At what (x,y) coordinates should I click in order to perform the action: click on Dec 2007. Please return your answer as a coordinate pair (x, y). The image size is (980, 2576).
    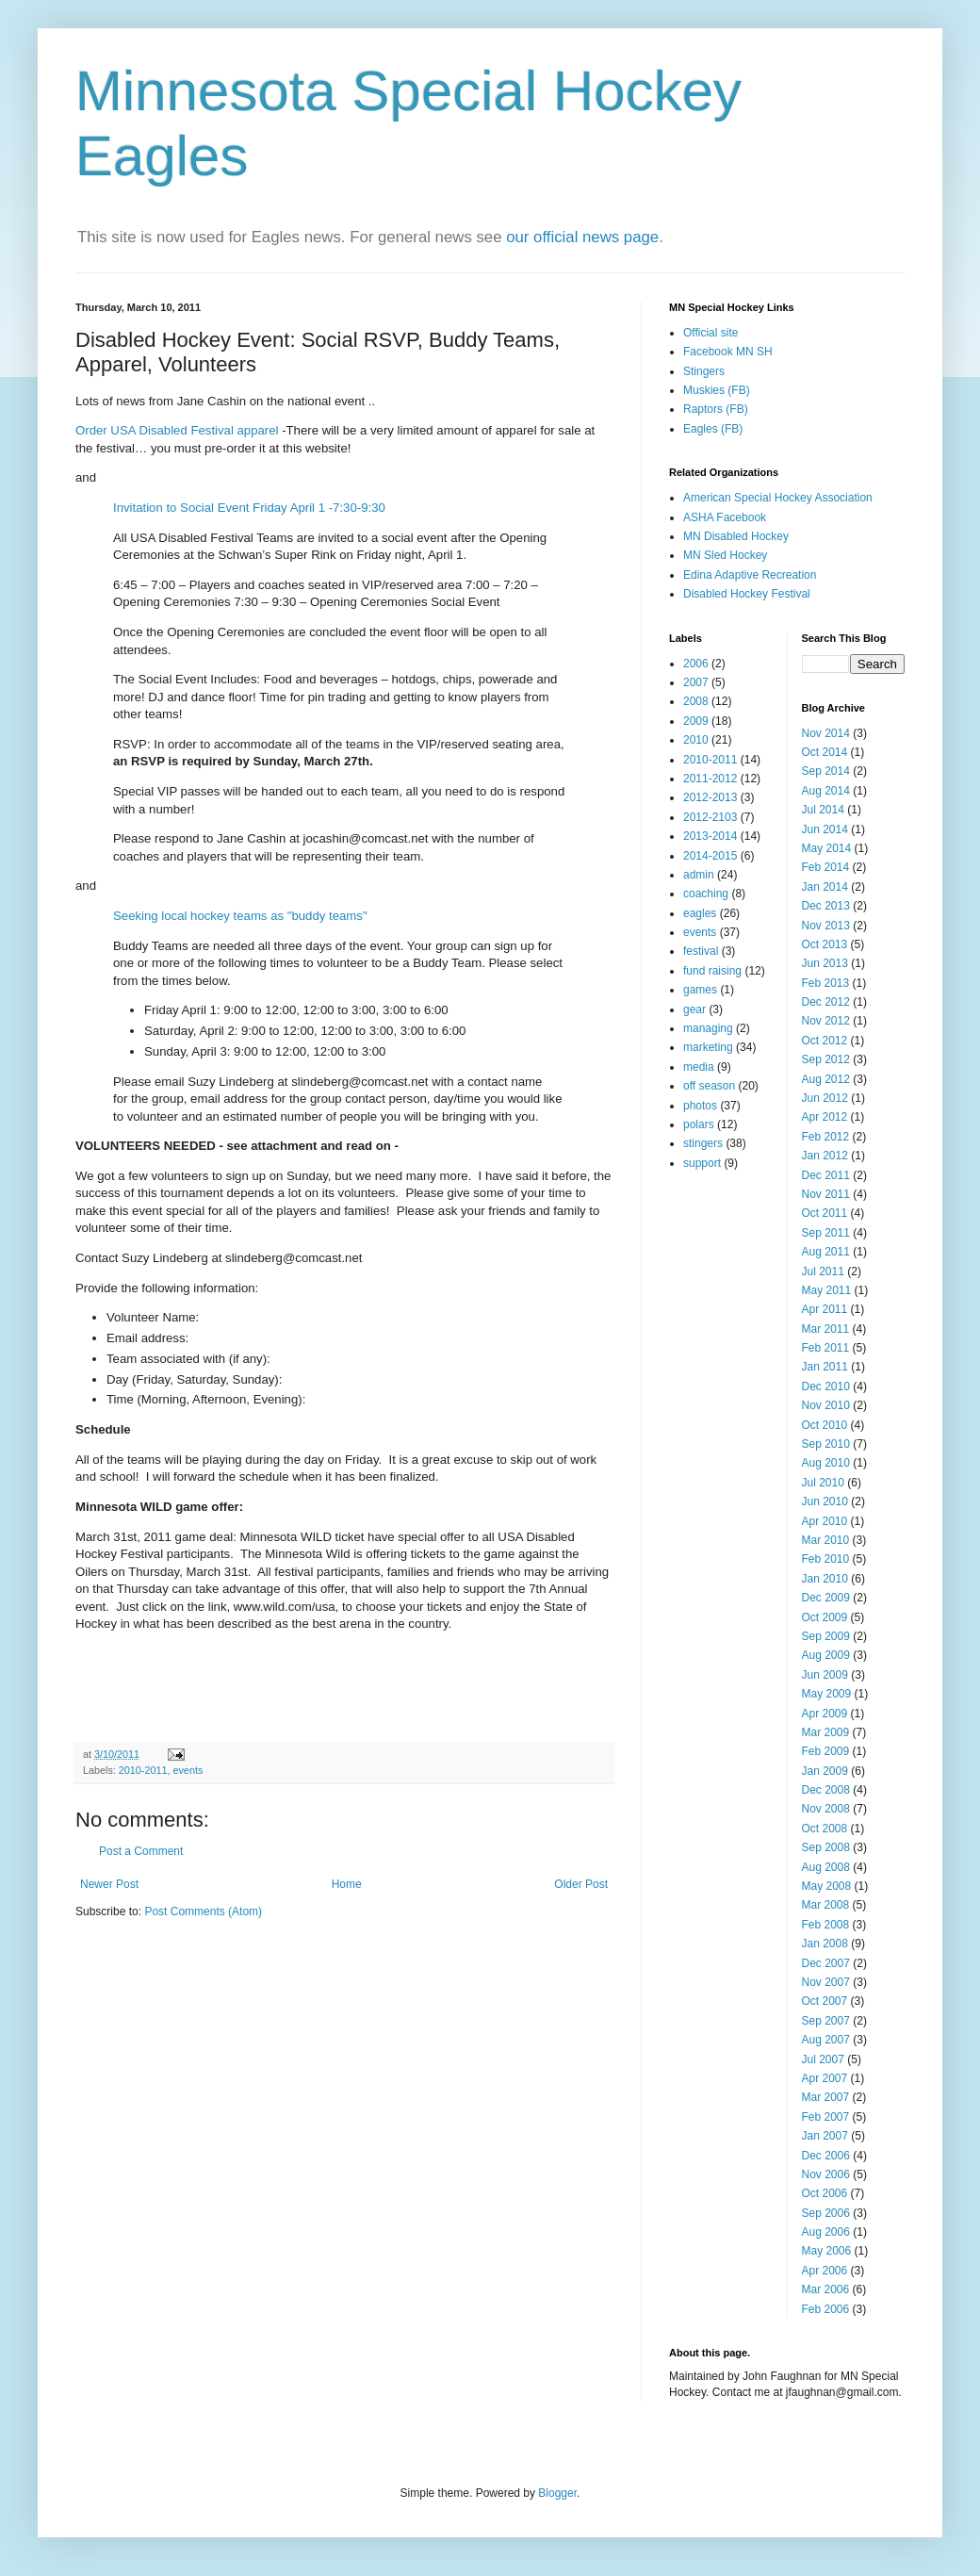
    Looking at the image, I should click on (826, 1963).